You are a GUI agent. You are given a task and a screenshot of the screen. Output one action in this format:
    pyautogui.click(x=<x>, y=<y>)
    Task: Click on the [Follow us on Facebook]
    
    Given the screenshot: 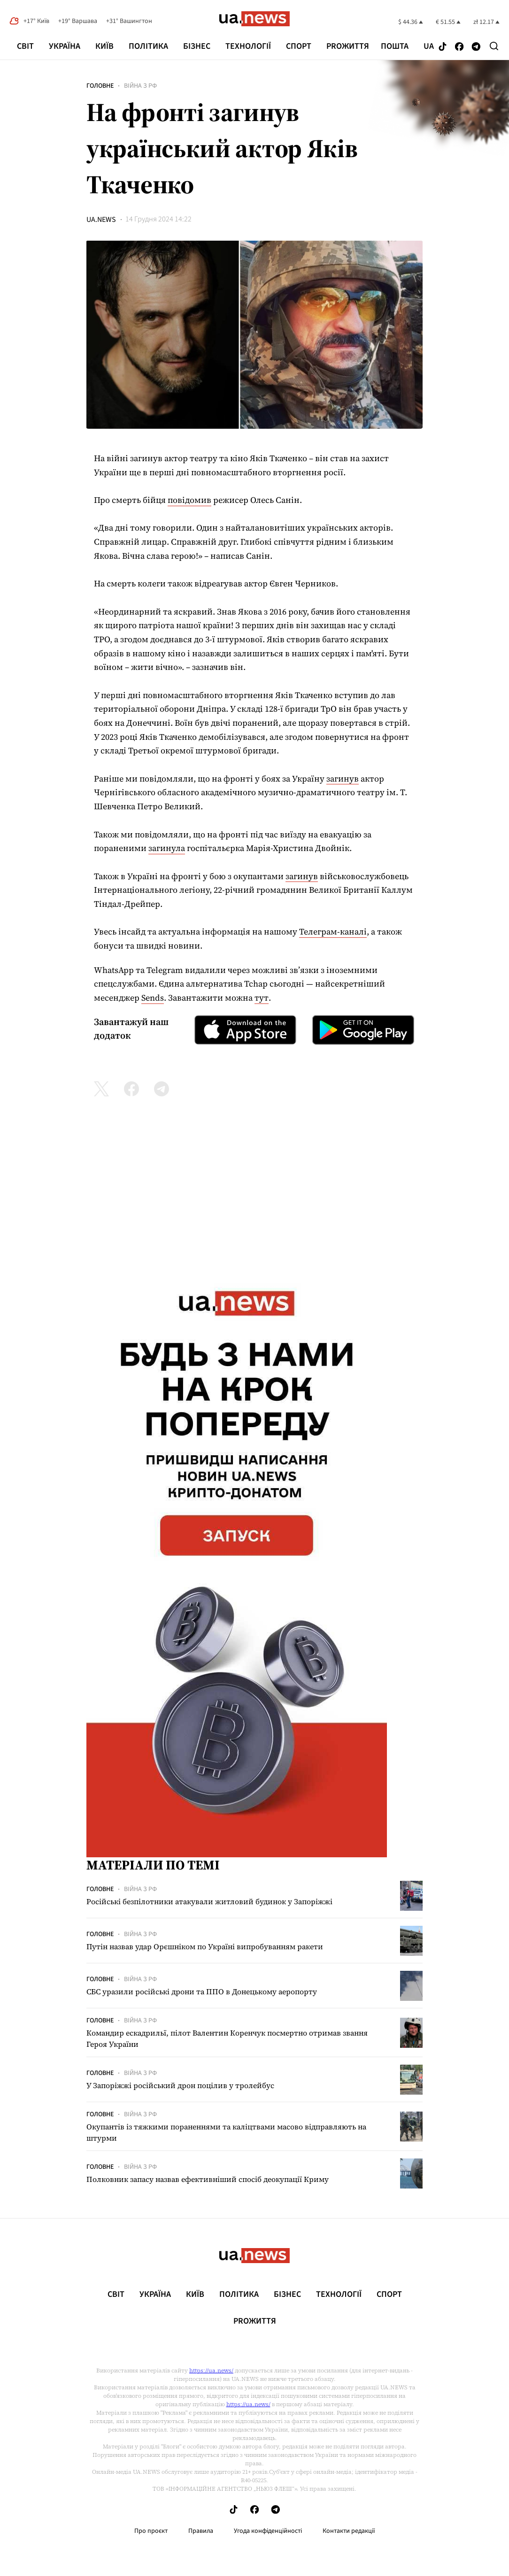 What is the action you would take?
    pyautogui.click(x=459, y=47)
    